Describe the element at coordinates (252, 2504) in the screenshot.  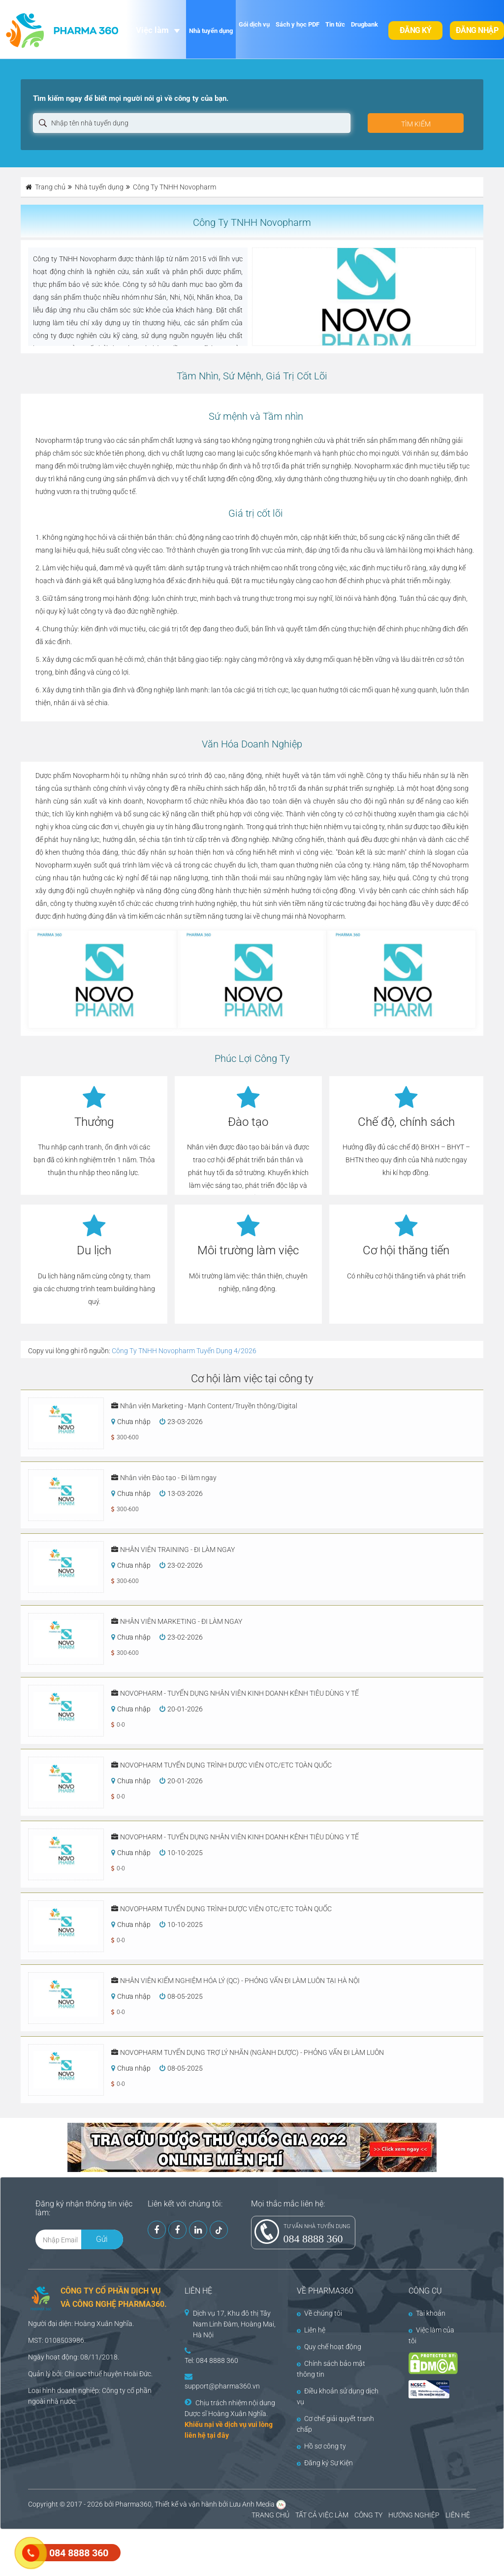
I see `Lưu Anh Media` at that location.